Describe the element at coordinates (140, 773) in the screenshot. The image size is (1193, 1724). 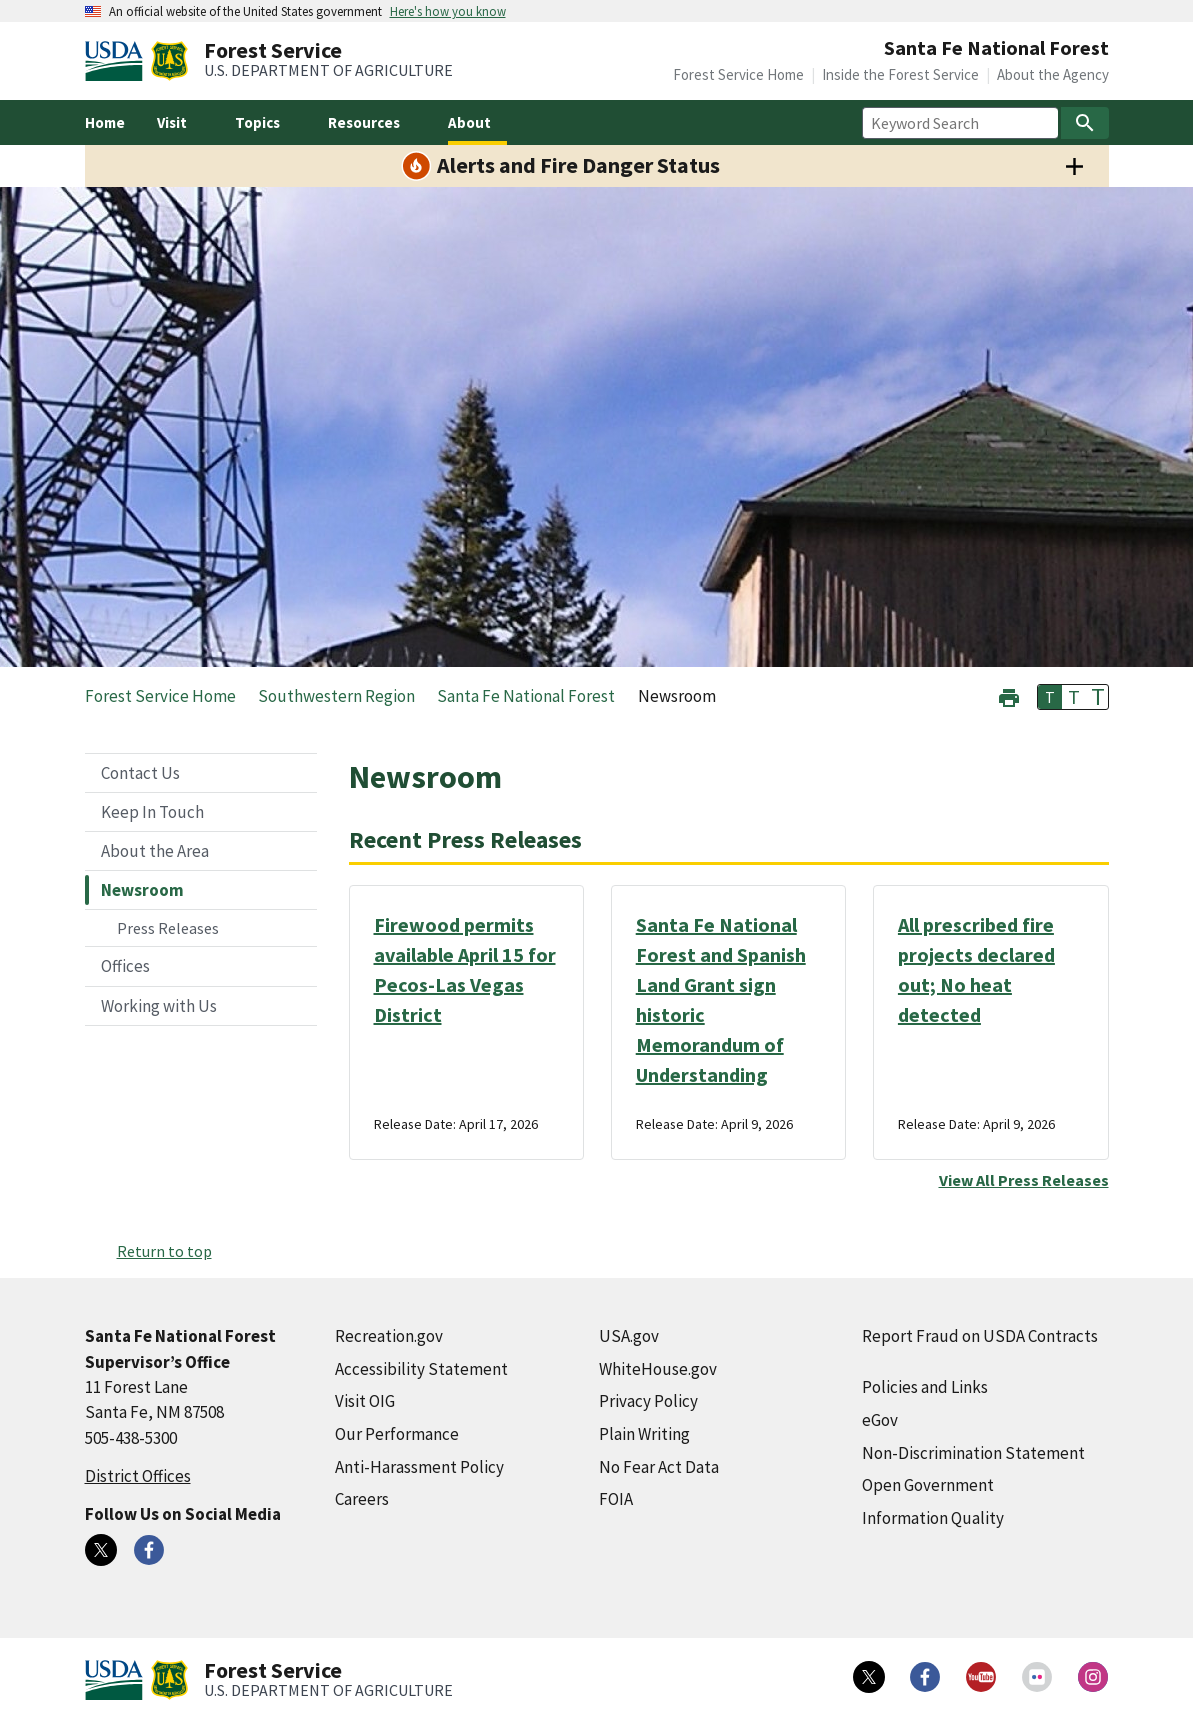
I see `Contact Us` at that location.